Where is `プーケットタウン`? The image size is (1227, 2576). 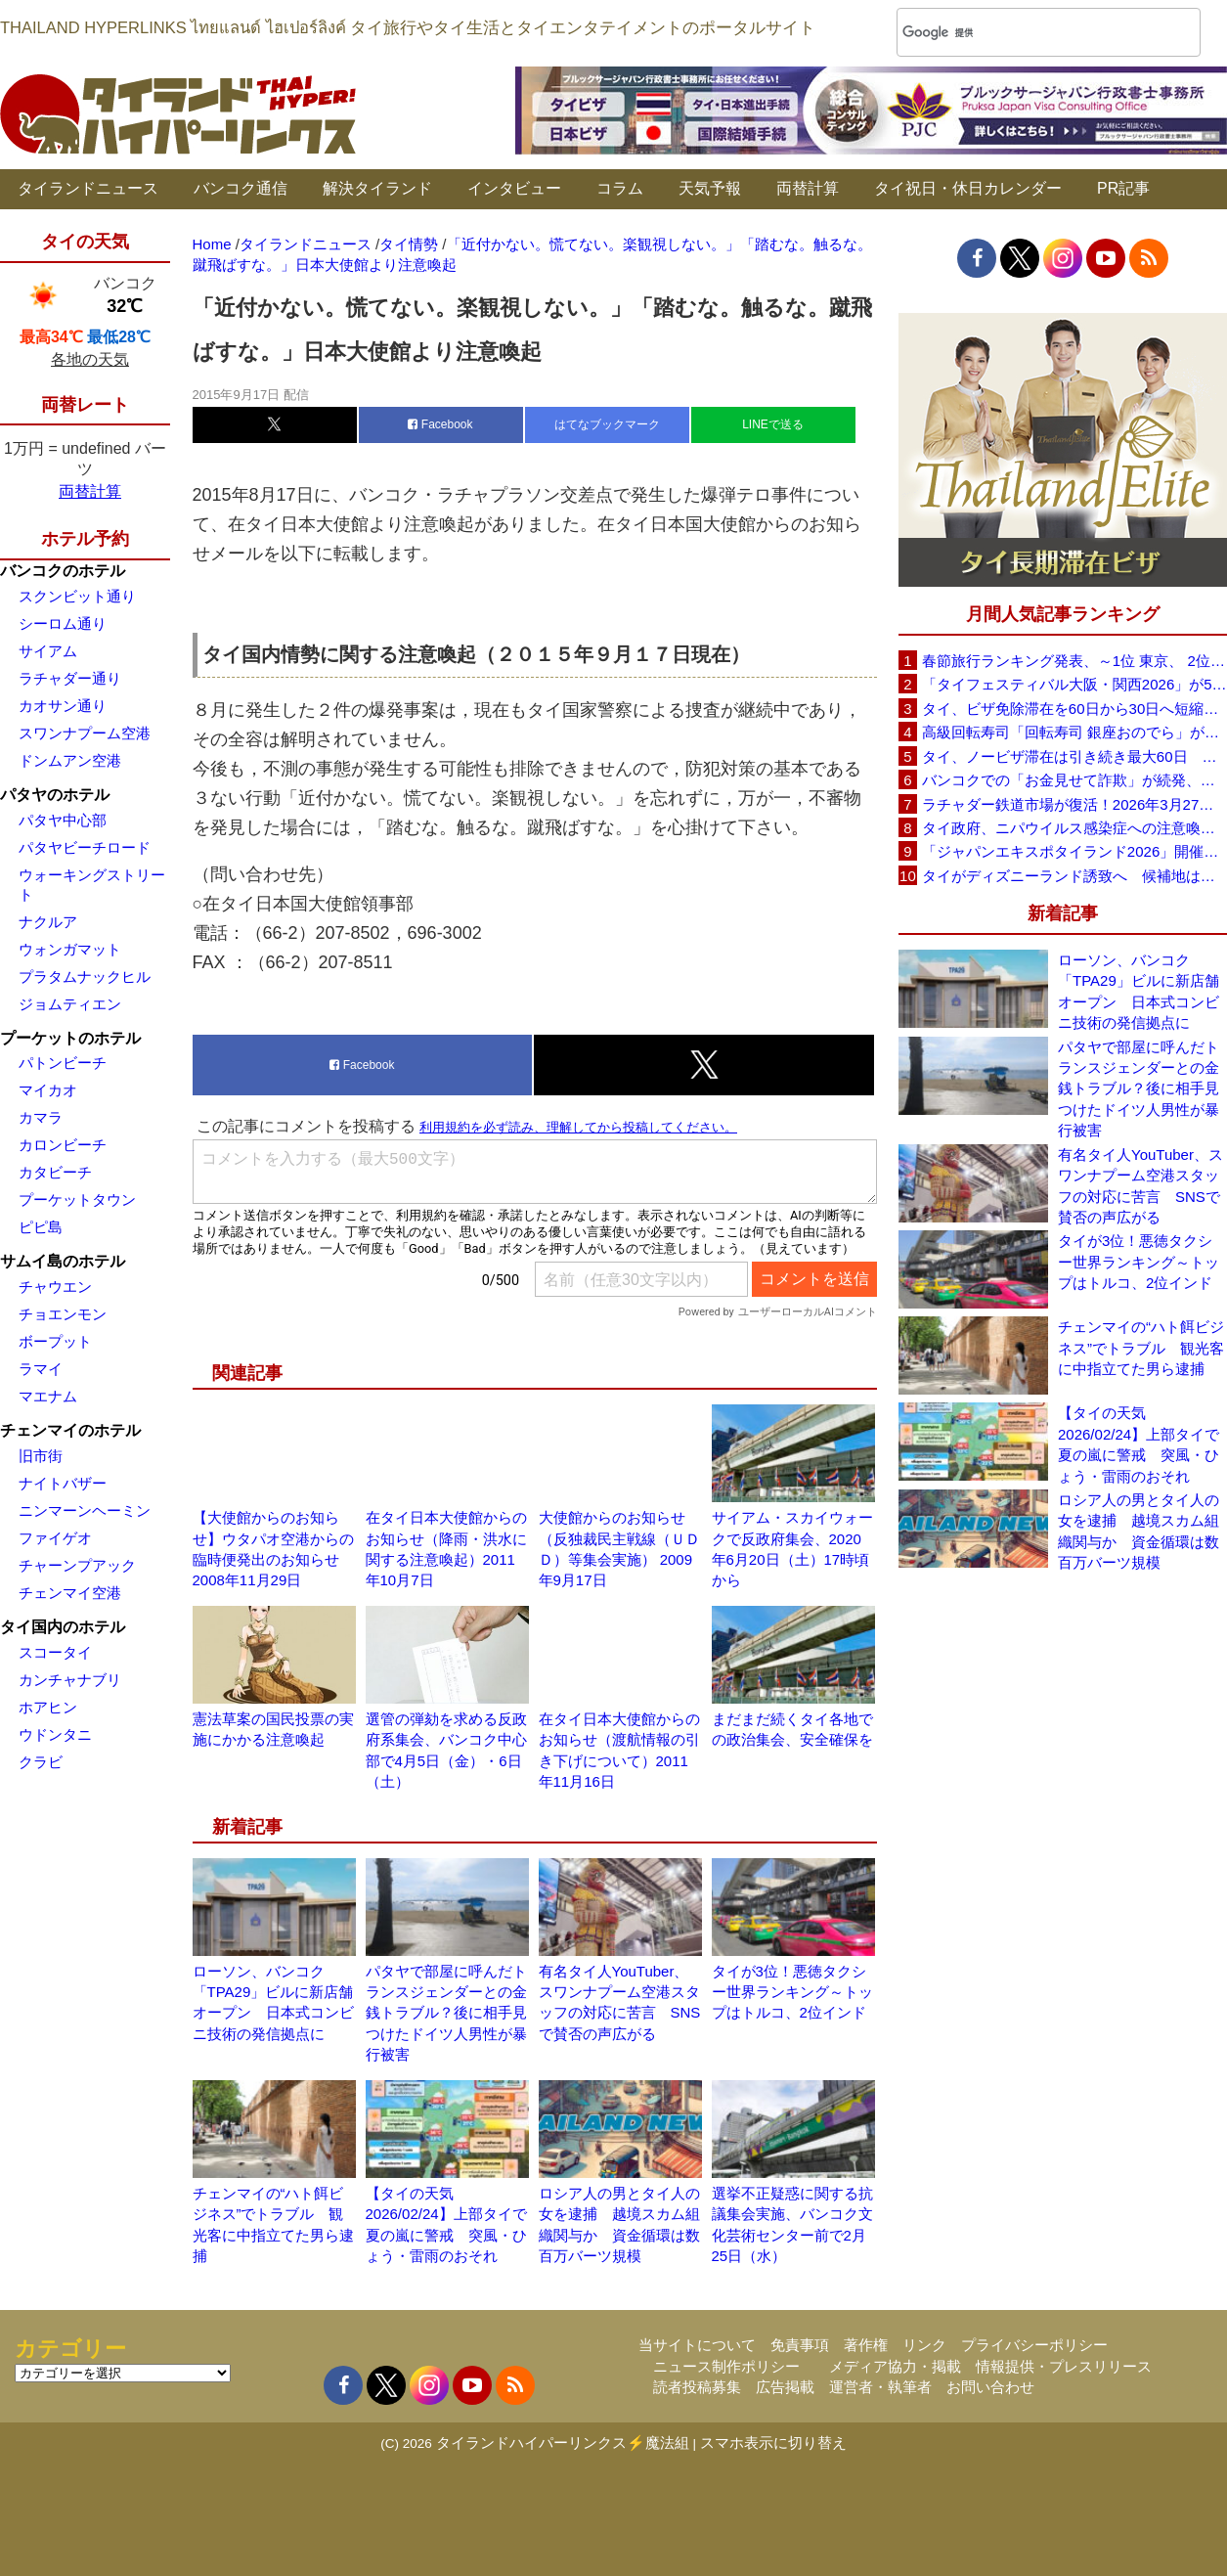
プーケットタウン is located at coordinates (77, 1199).